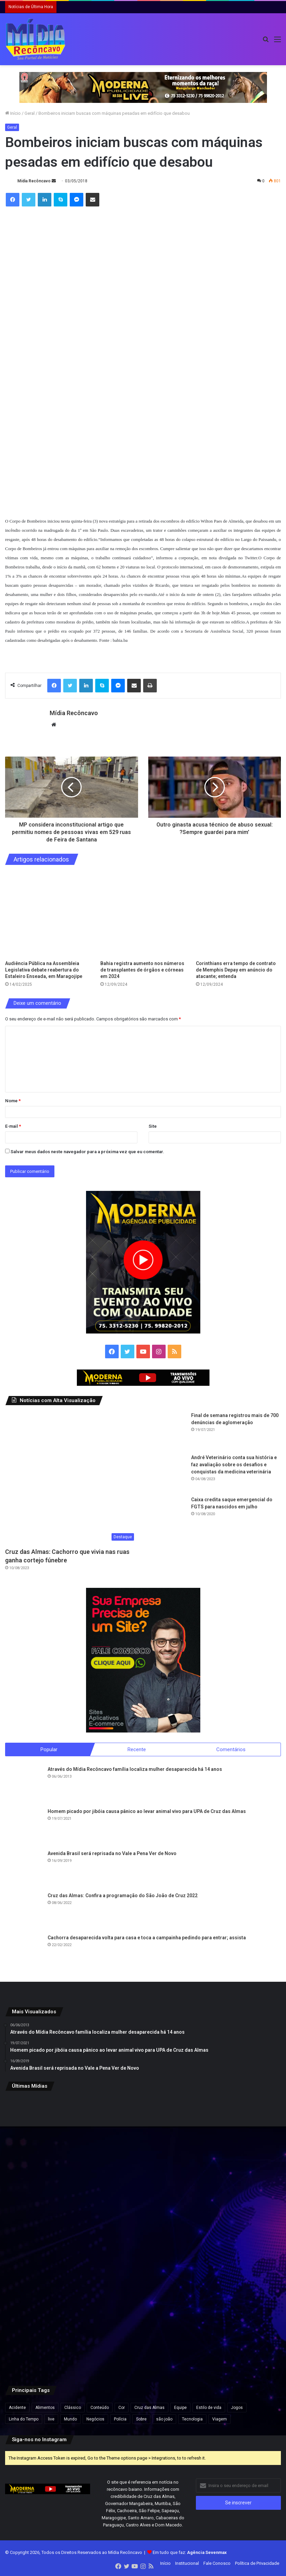 This screenshot has width=286, height=2576. What do you see at coordinates (50, 2328) in the screenshot?
I see `[Apreensão de 7,5 kg de cocaína na BA-052 resulta em prisão e prejuízo de R$ 175 mil ao tráfico na Bahia]` at bounding box center [50, 2328].